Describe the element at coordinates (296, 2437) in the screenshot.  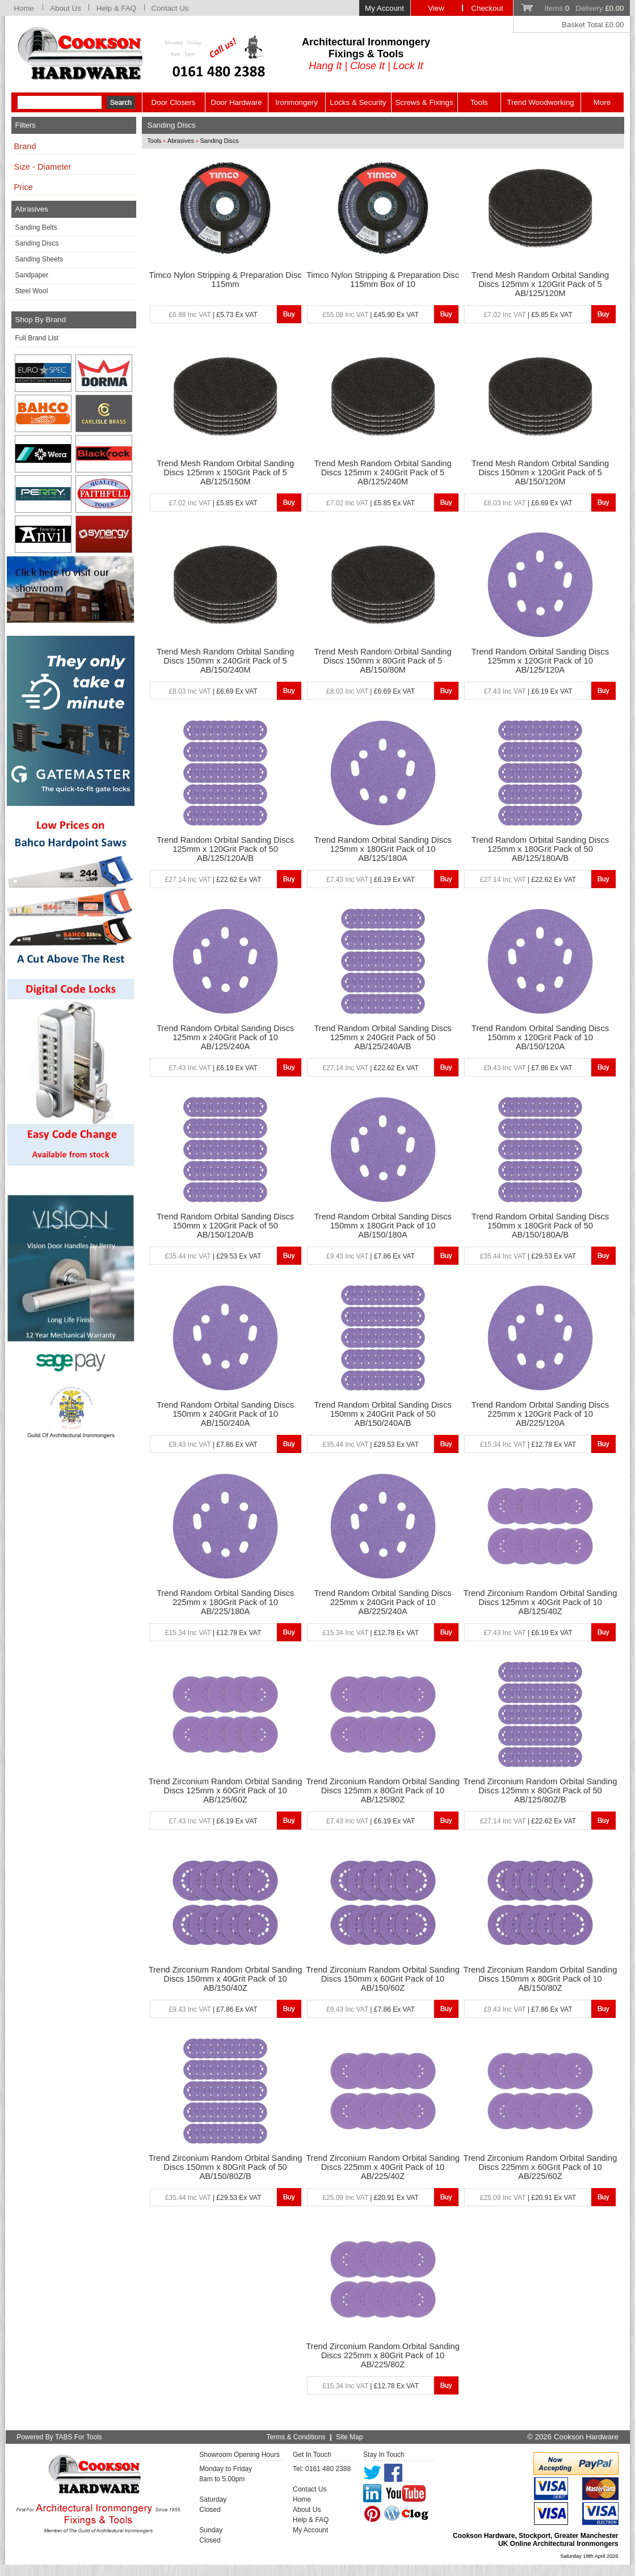
I see `Terms & Conditions` at that location.